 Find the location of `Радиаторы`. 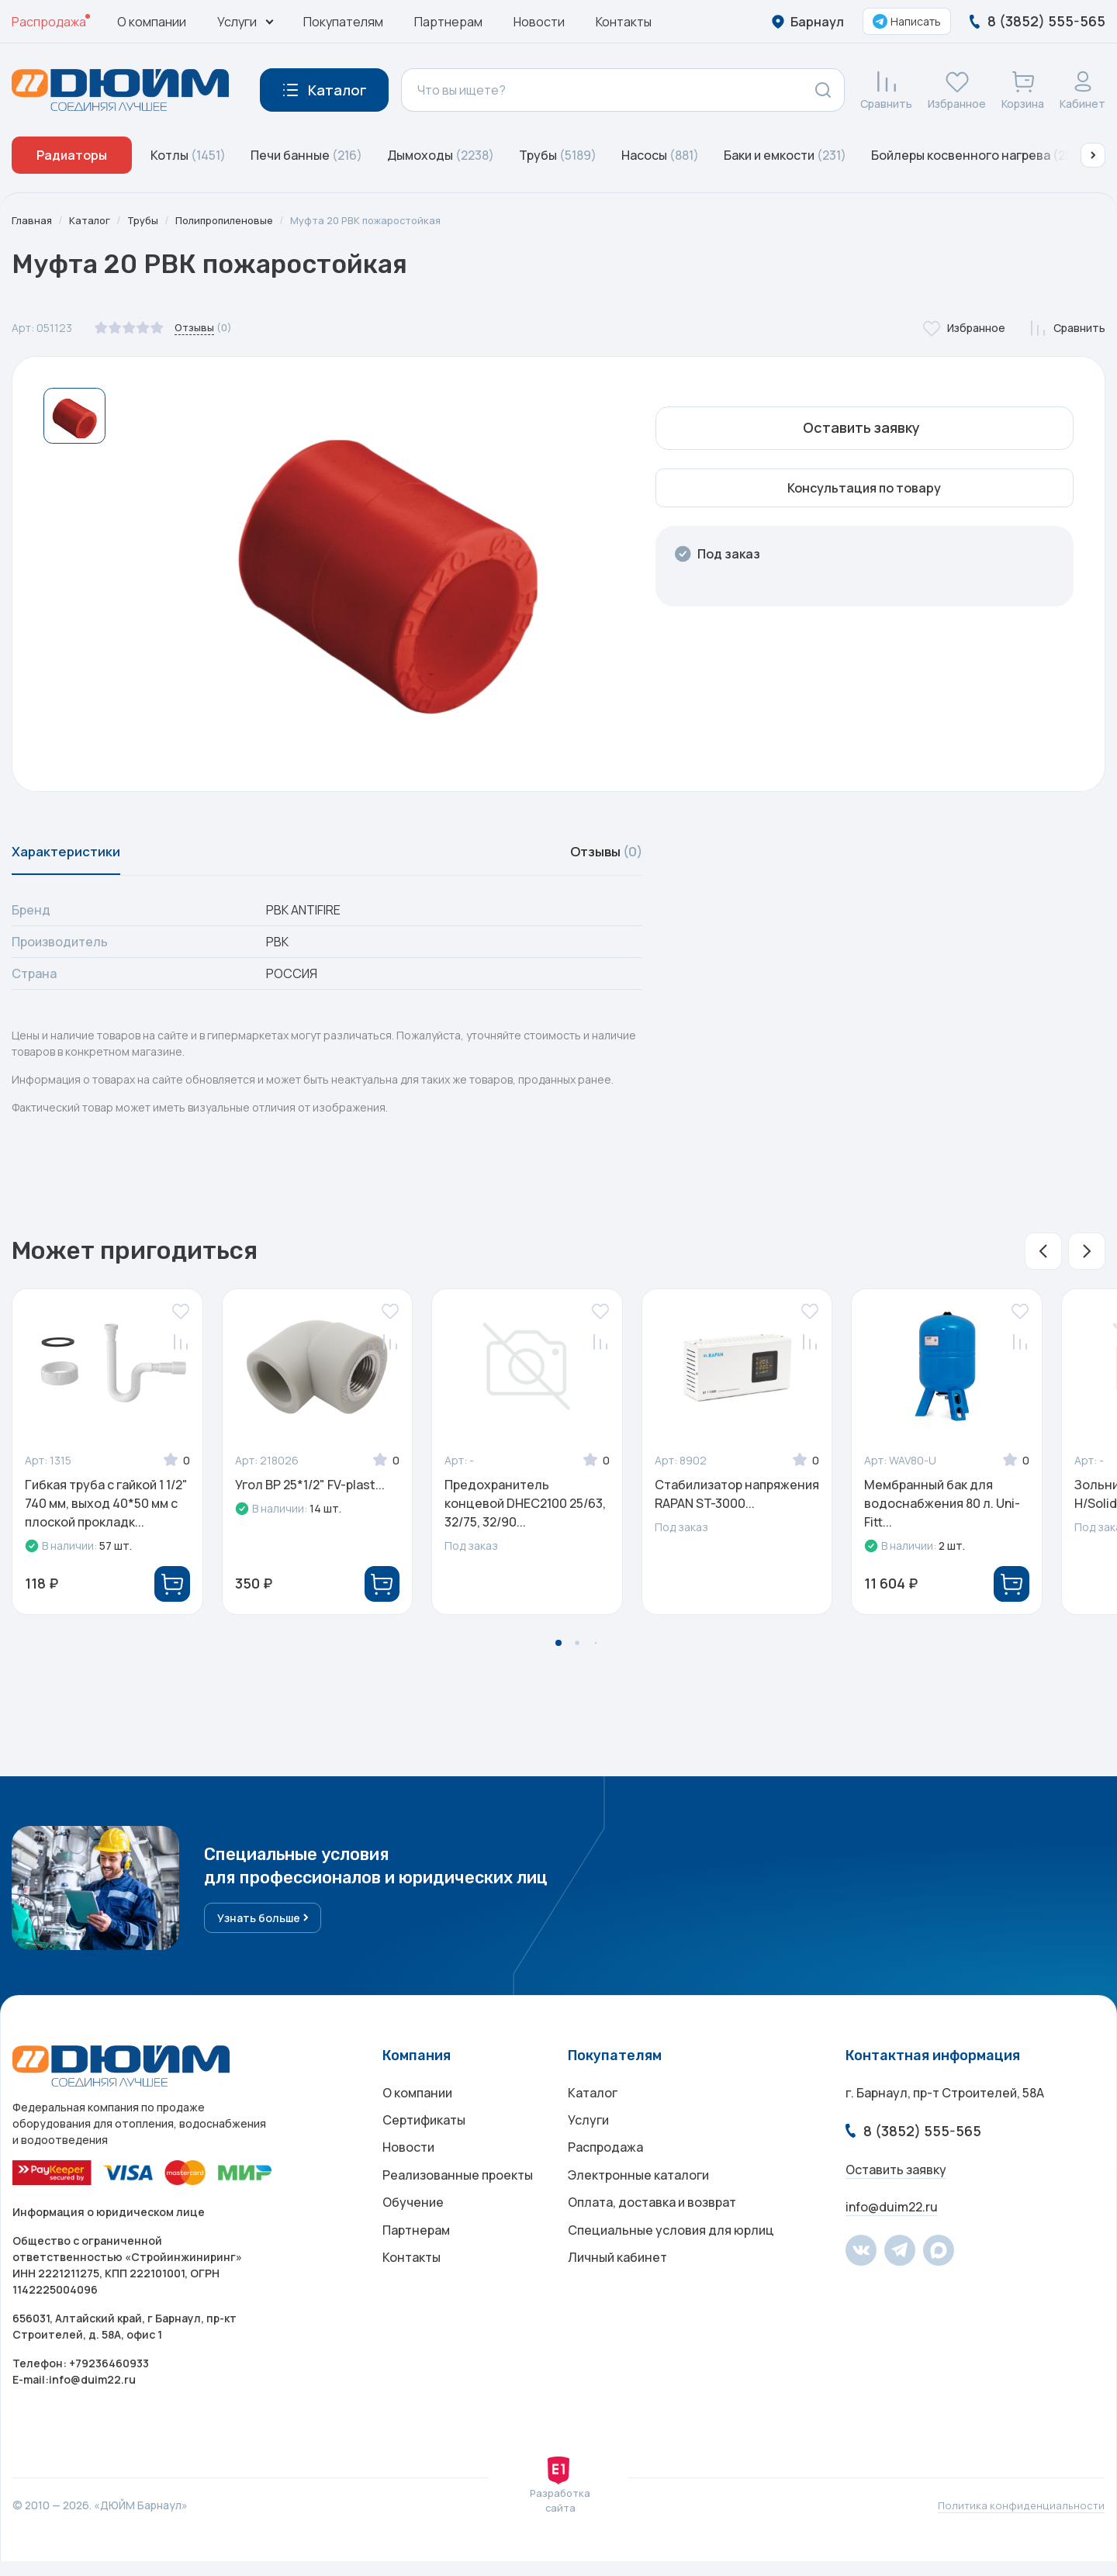

Радиаторы is located at coordinates (71, 155).